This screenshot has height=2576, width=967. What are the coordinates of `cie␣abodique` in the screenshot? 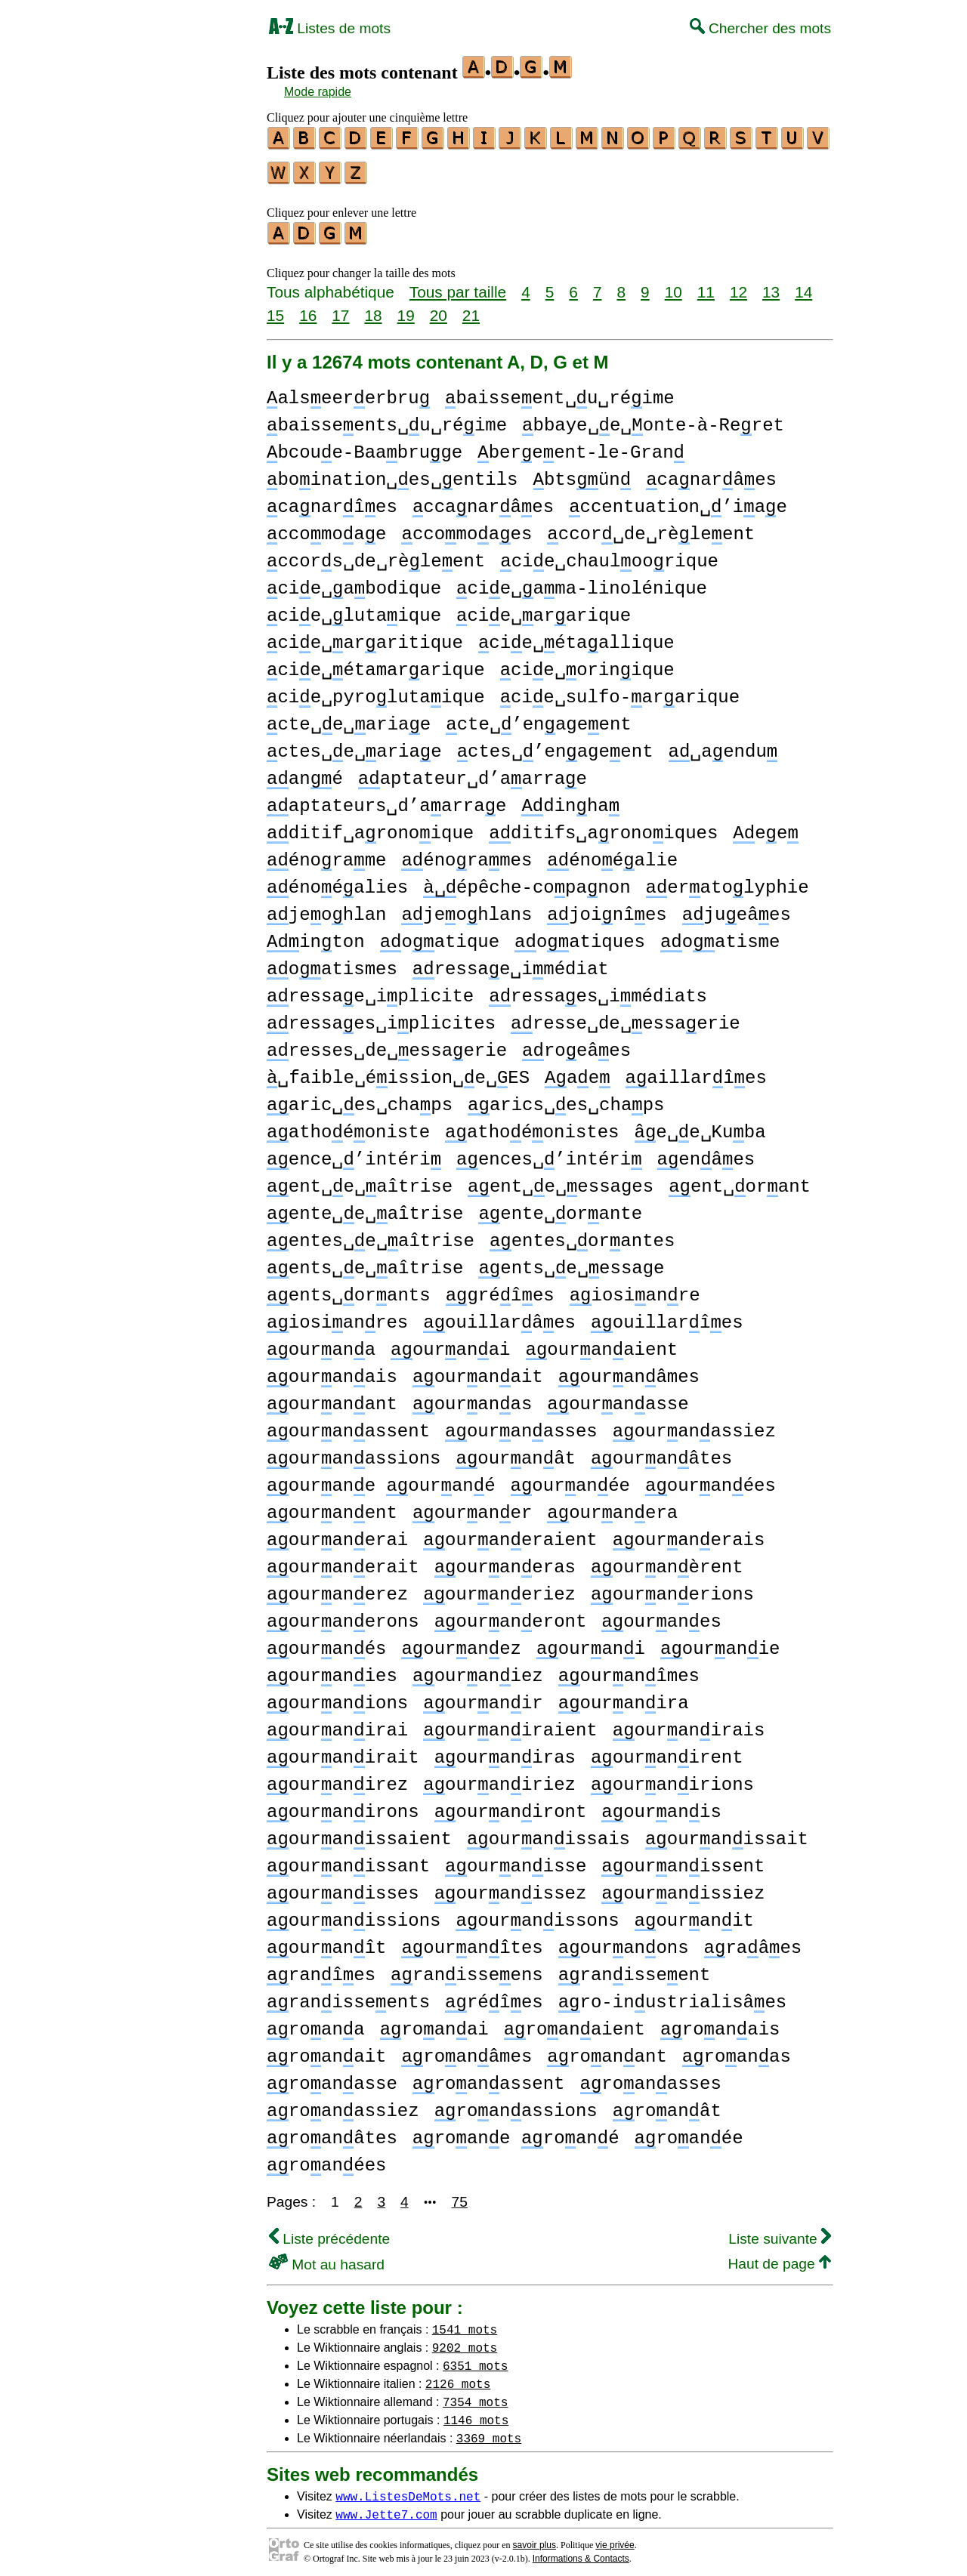 It's located at (354, 581).